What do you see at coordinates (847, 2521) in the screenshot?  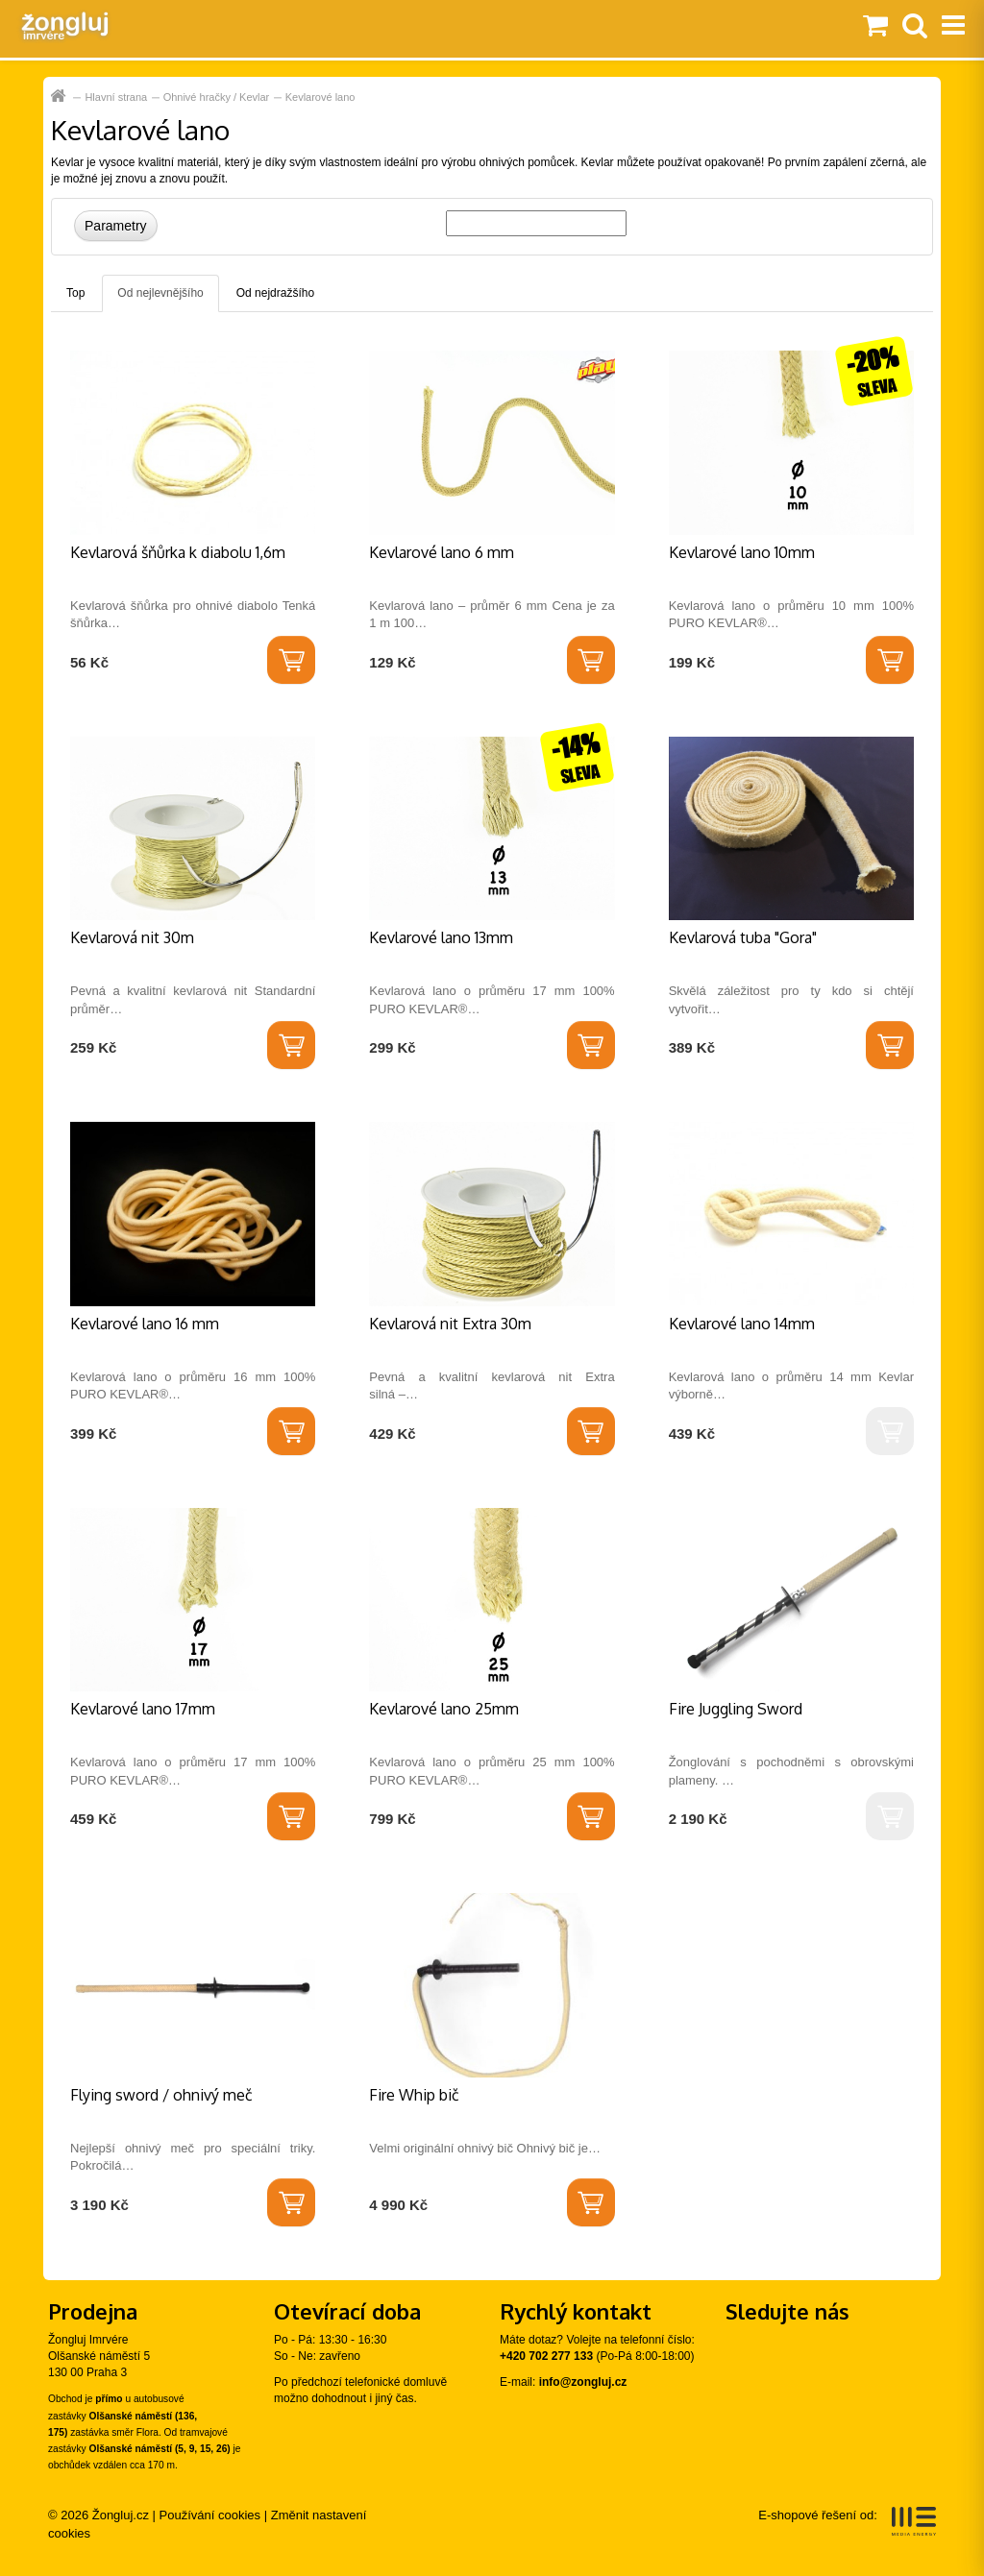 I see `E-shopové řešení od:` at bounding box center [847, 2521].